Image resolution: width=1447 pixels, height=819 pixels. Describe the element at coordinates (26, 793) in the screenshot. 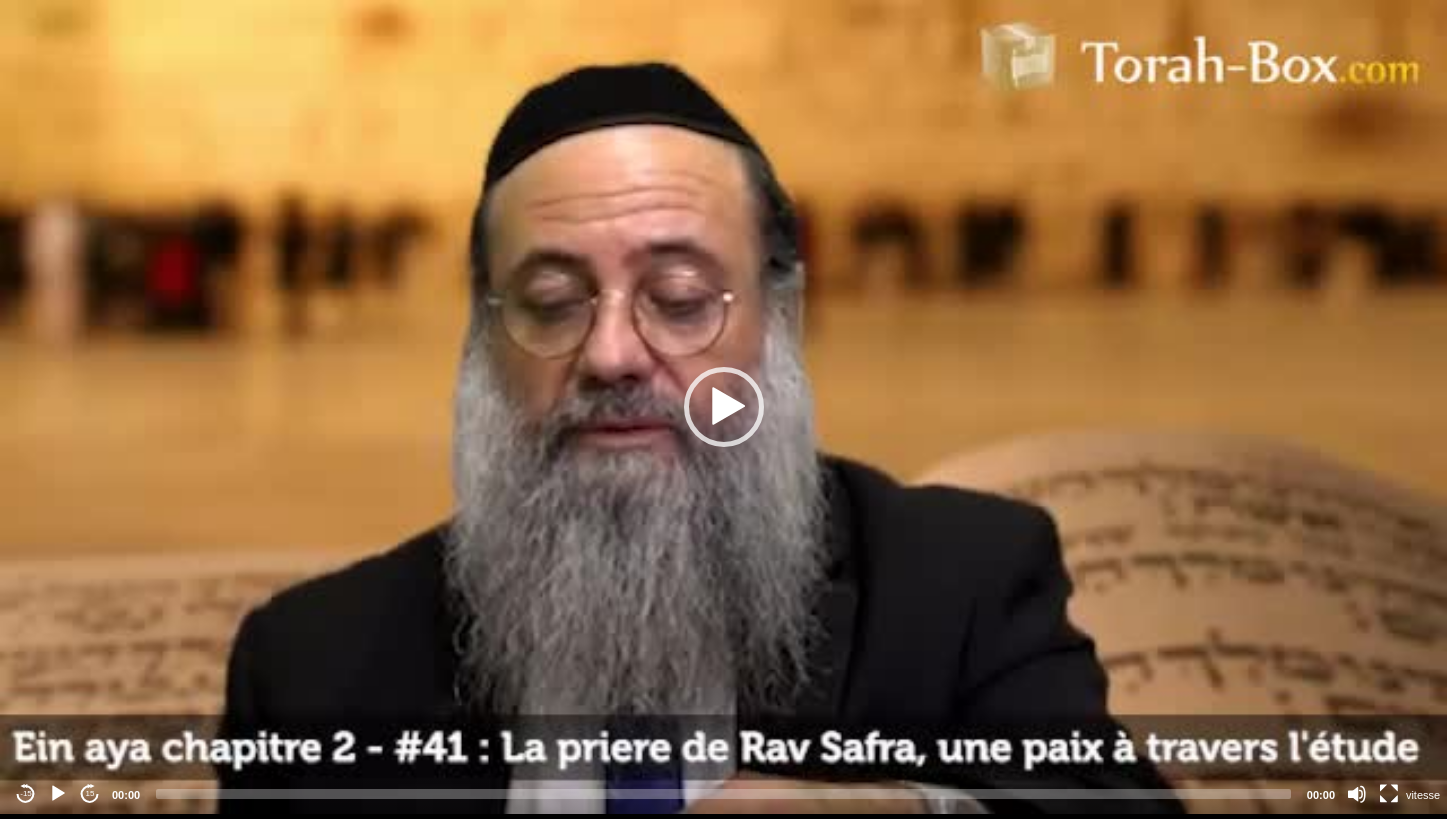

I see `-15 [Jump backward -15 seconds]` at that location.